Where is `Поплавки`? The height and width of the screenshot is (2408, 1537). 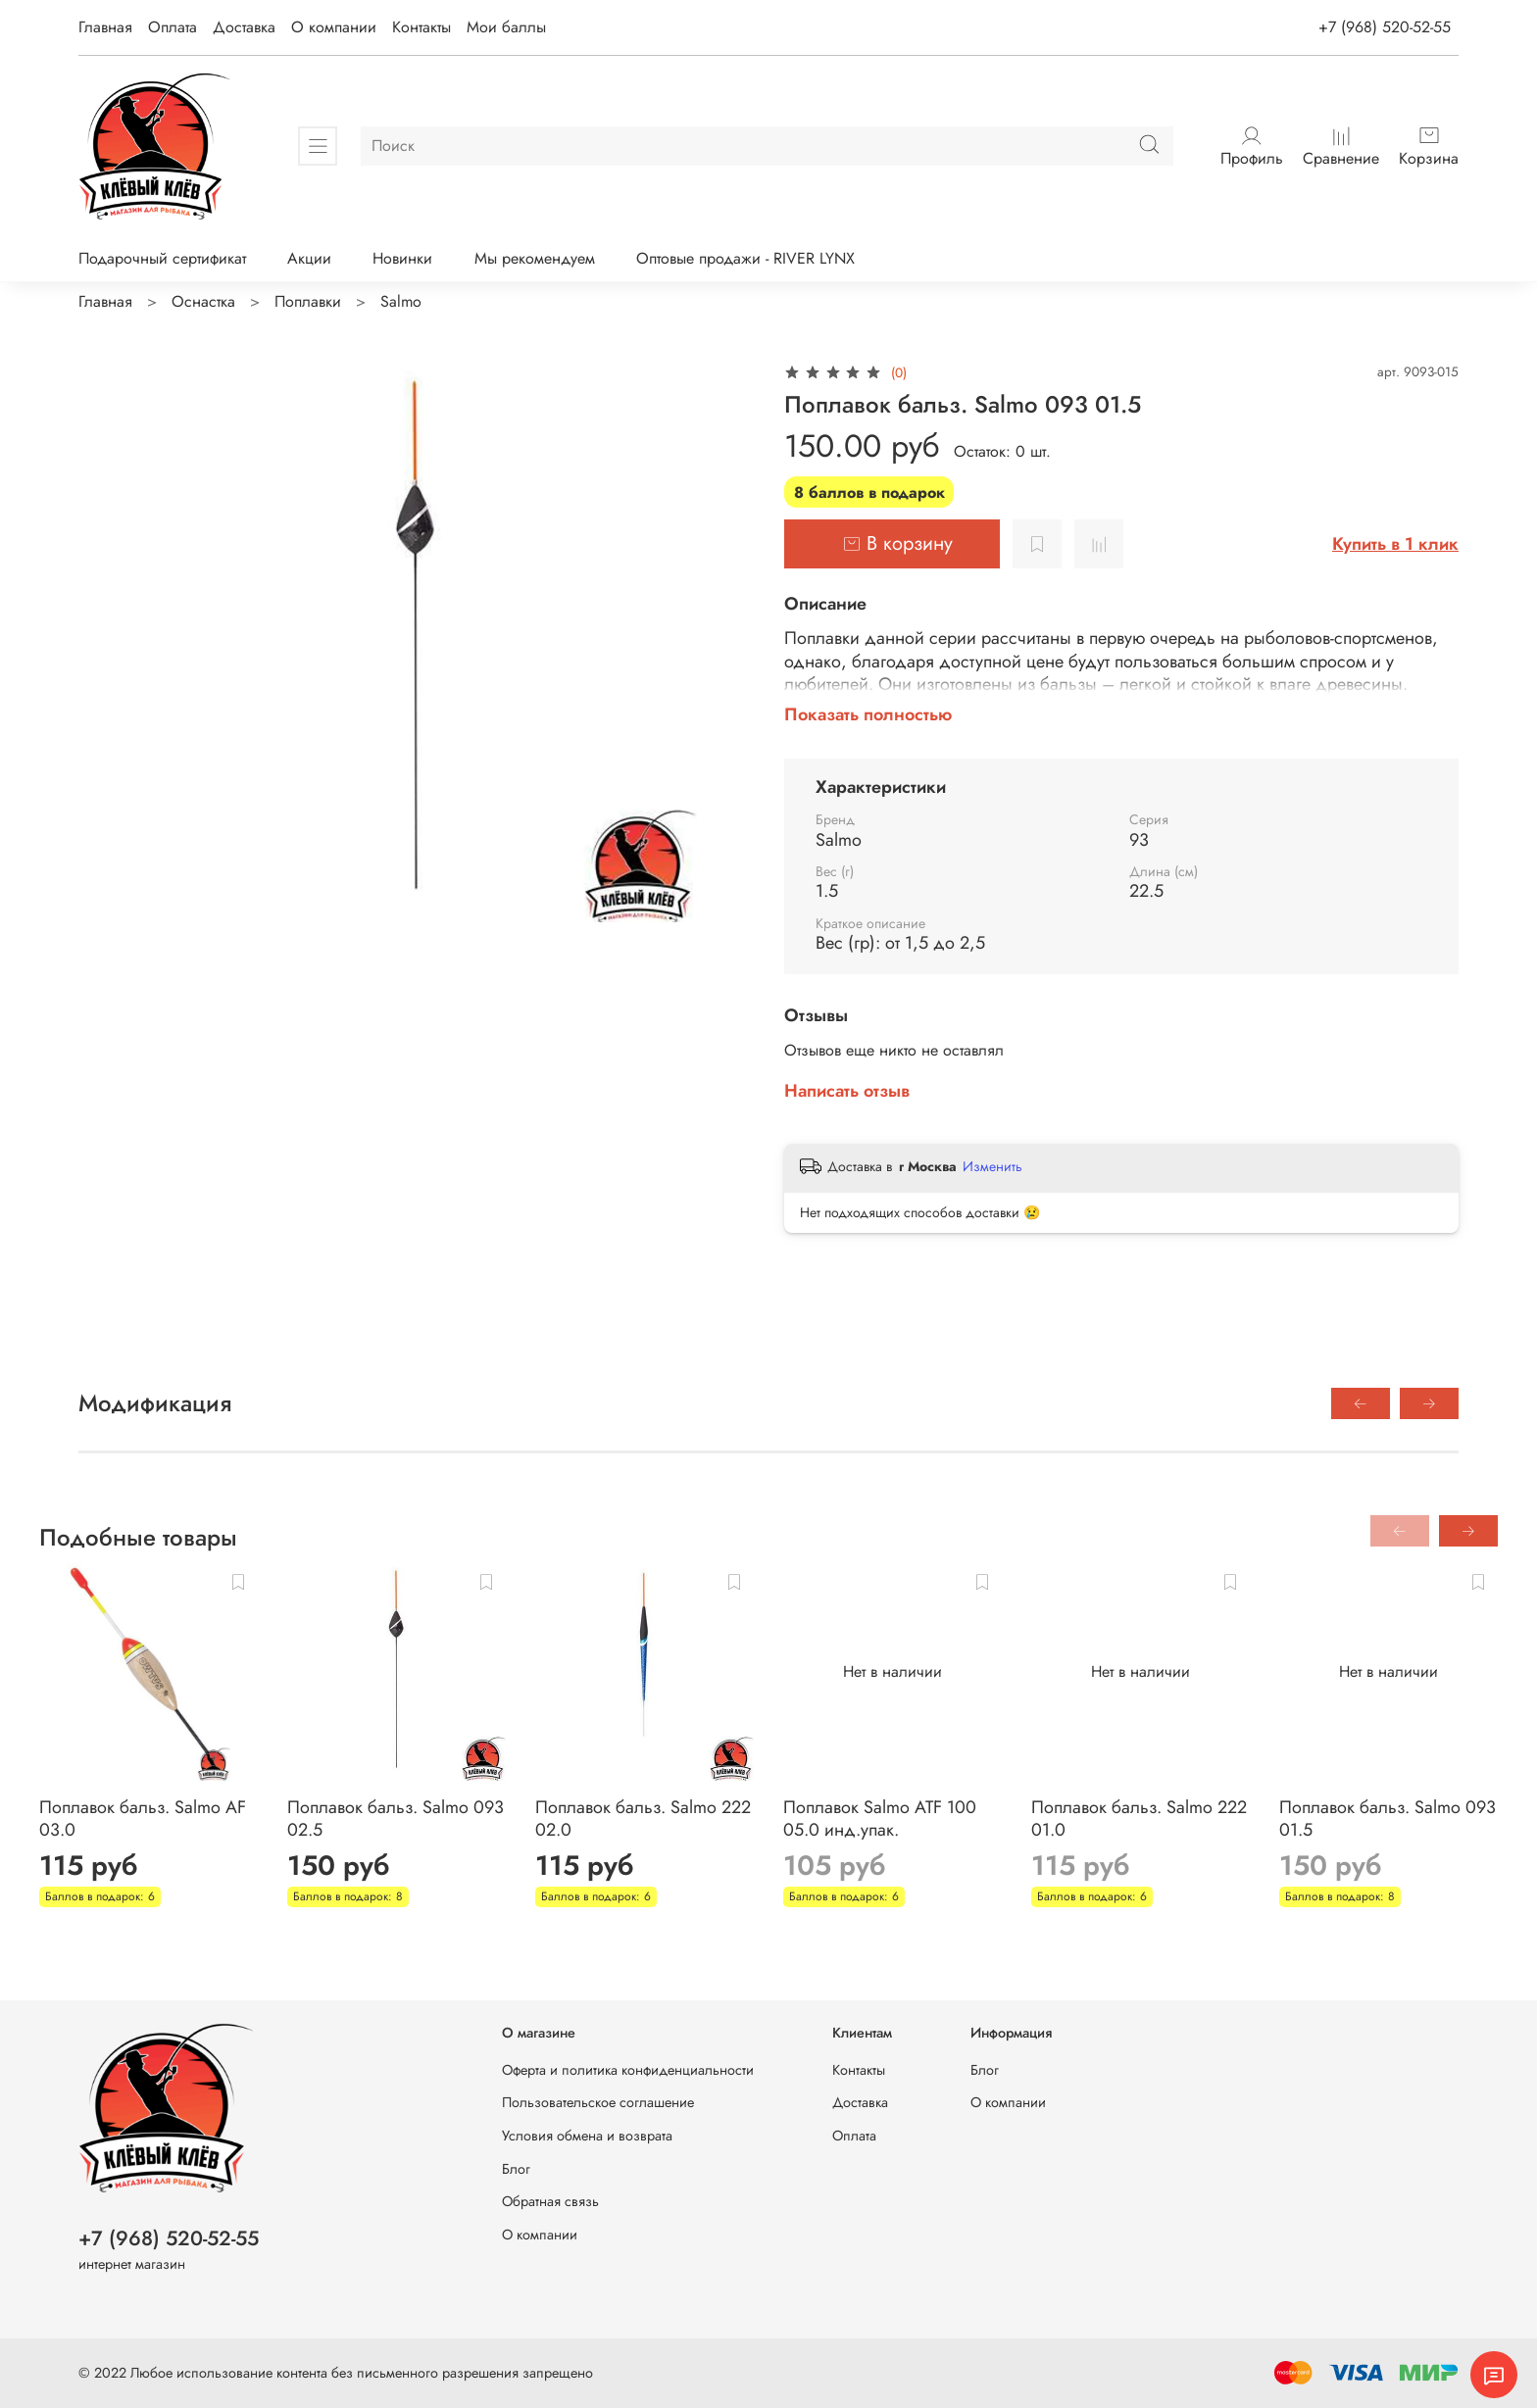
Поплавки is located at coordinates (307, 301).